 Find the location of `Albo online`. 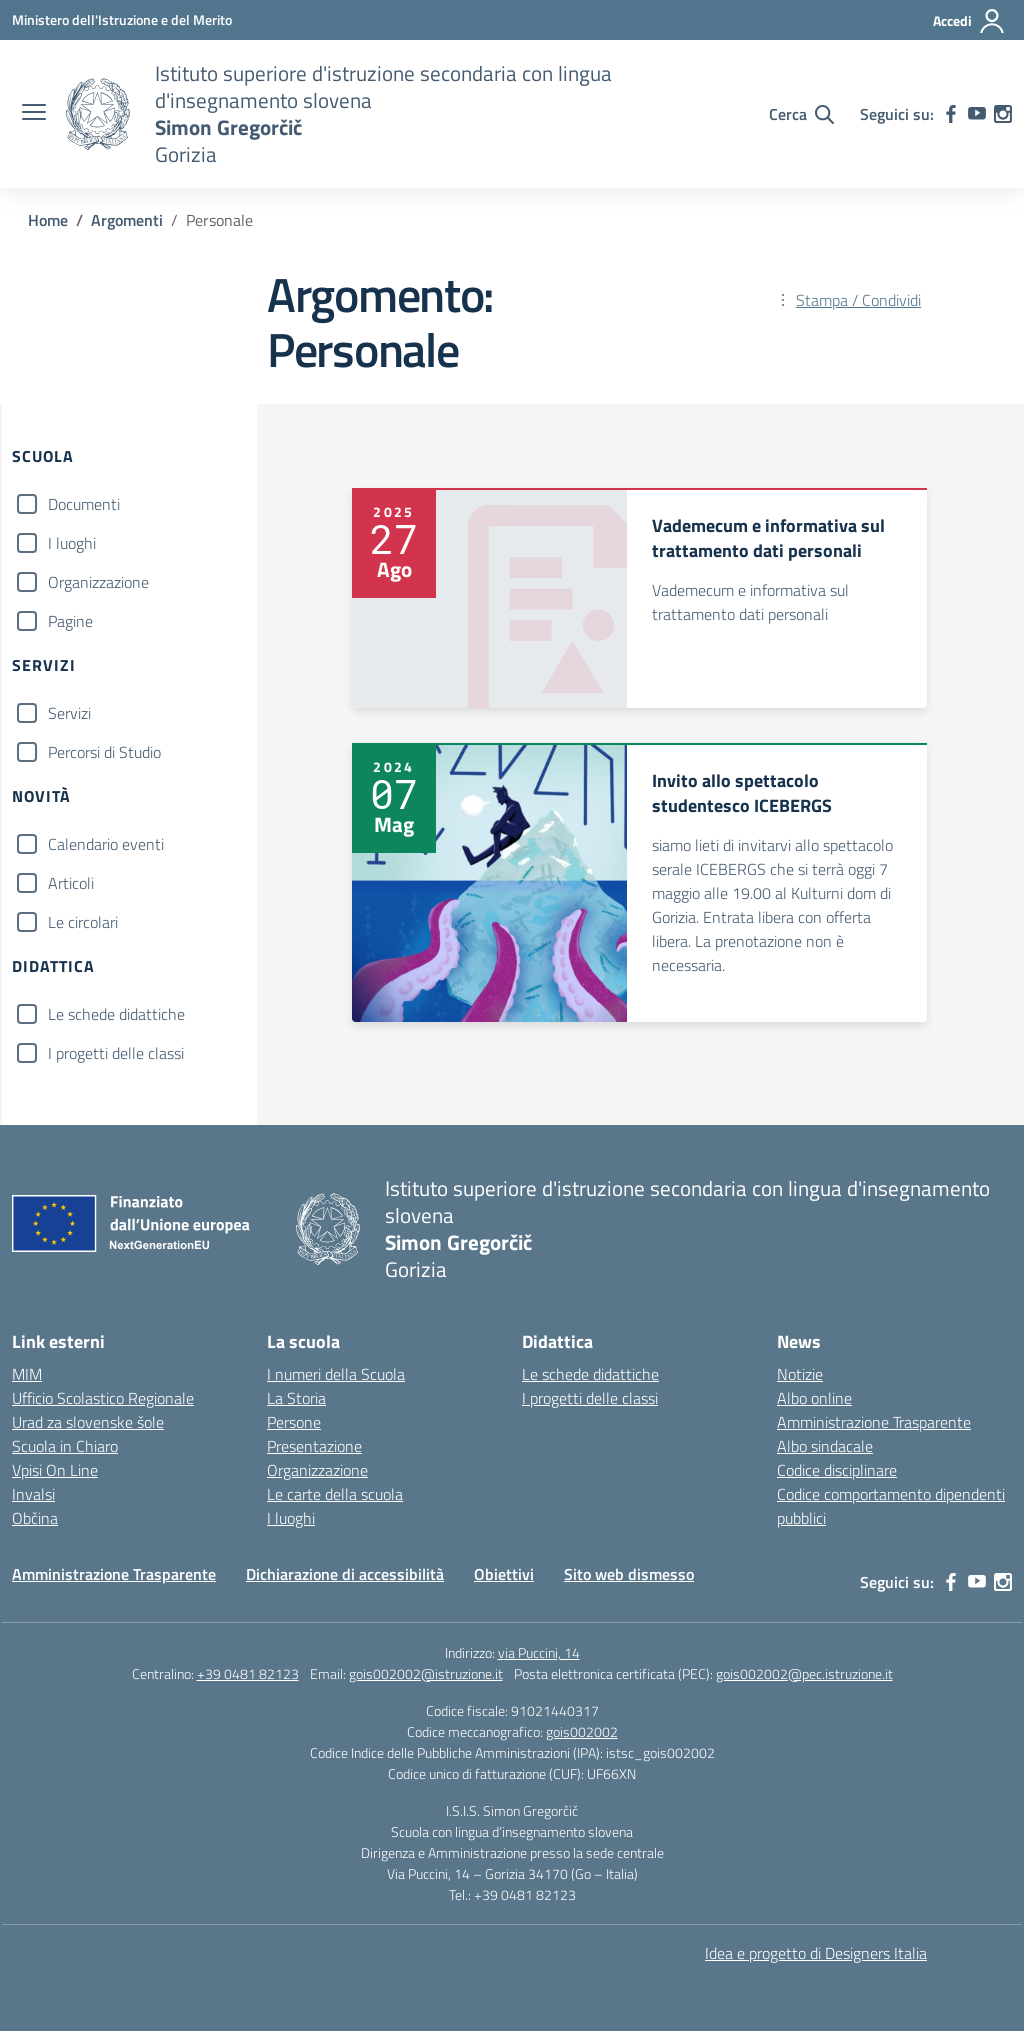

Albo online is located at coordinates (814, 1398).